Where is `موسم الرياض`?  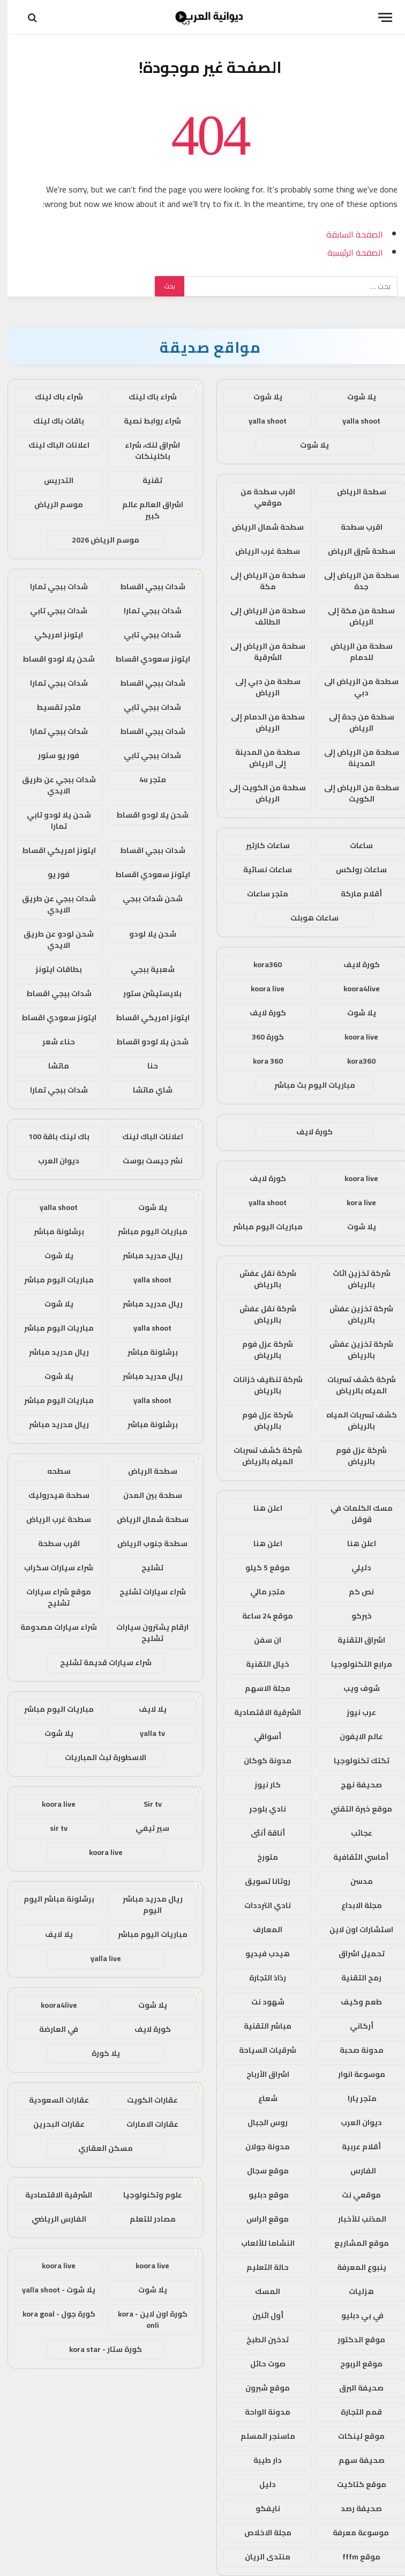 موسم الرياض is located at coordinates (51, 504).